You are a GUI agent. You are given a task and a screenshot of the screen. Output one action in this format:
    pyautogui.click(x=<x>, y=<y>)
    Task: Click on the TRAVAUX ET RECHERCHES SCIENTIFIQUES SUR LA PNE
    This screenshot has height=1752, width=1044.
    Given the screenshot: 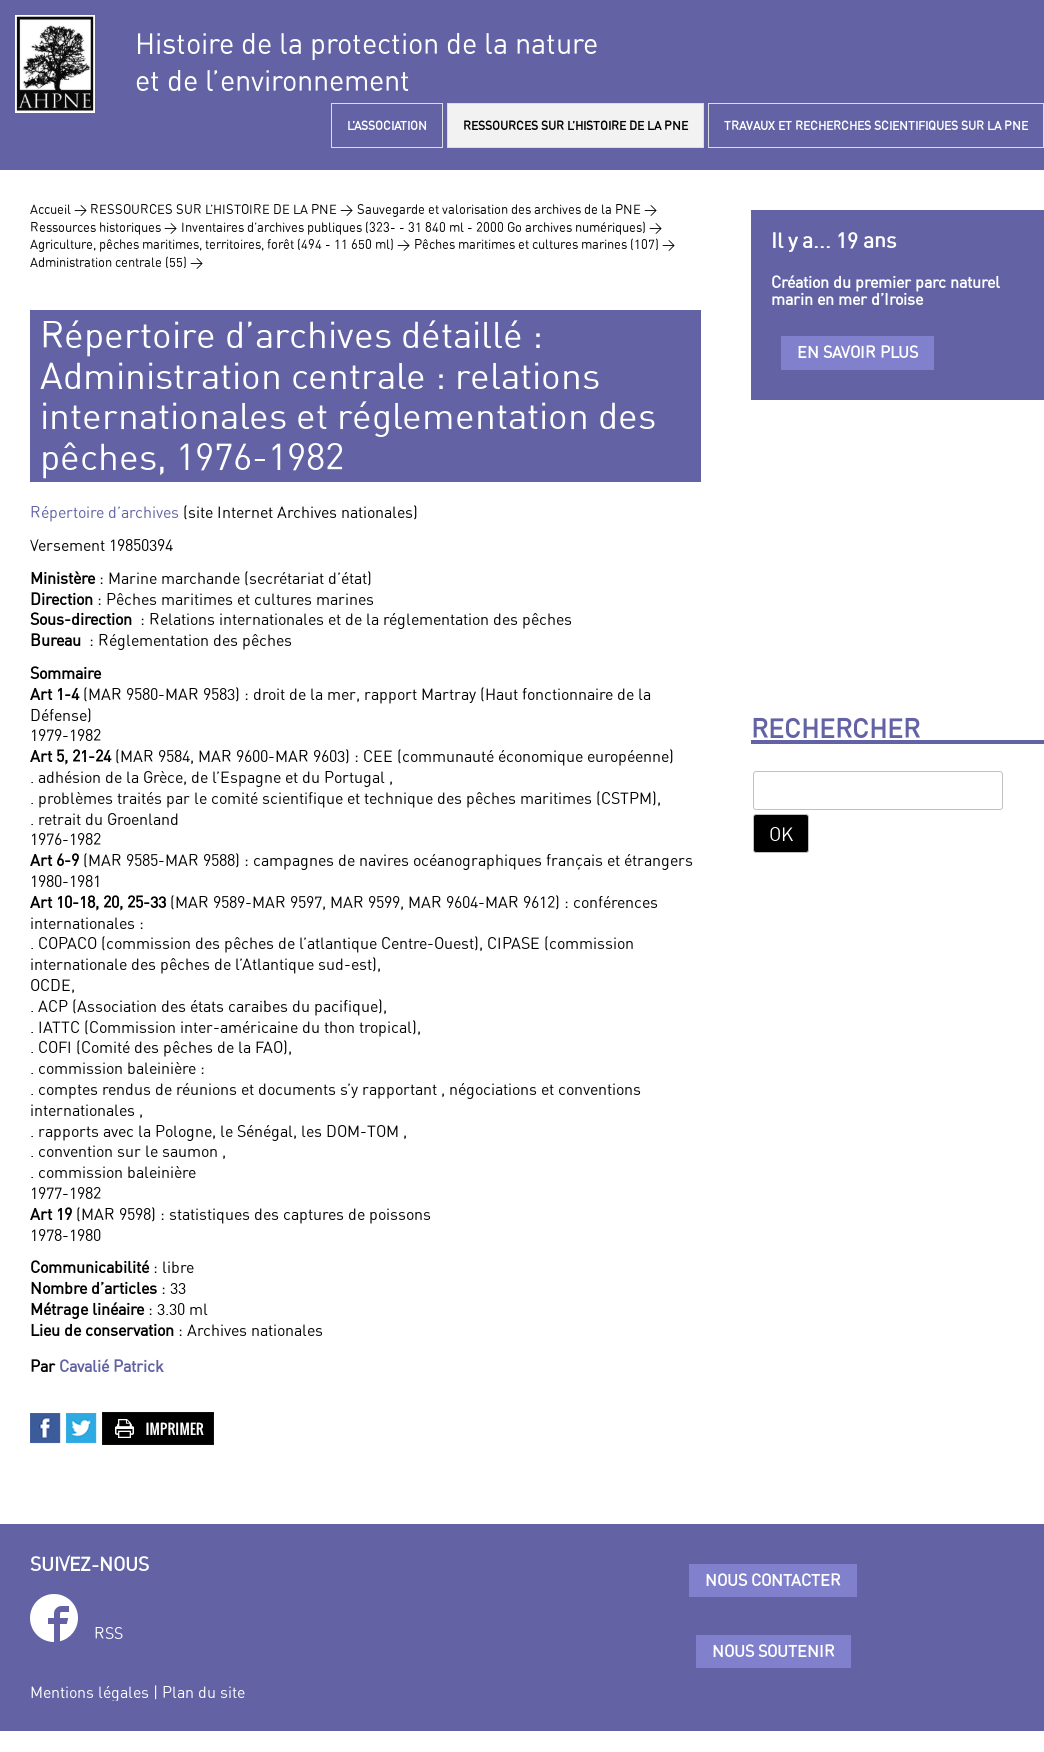 What is the action you would take?
    pyautogui.click(x=876, y=125)
    